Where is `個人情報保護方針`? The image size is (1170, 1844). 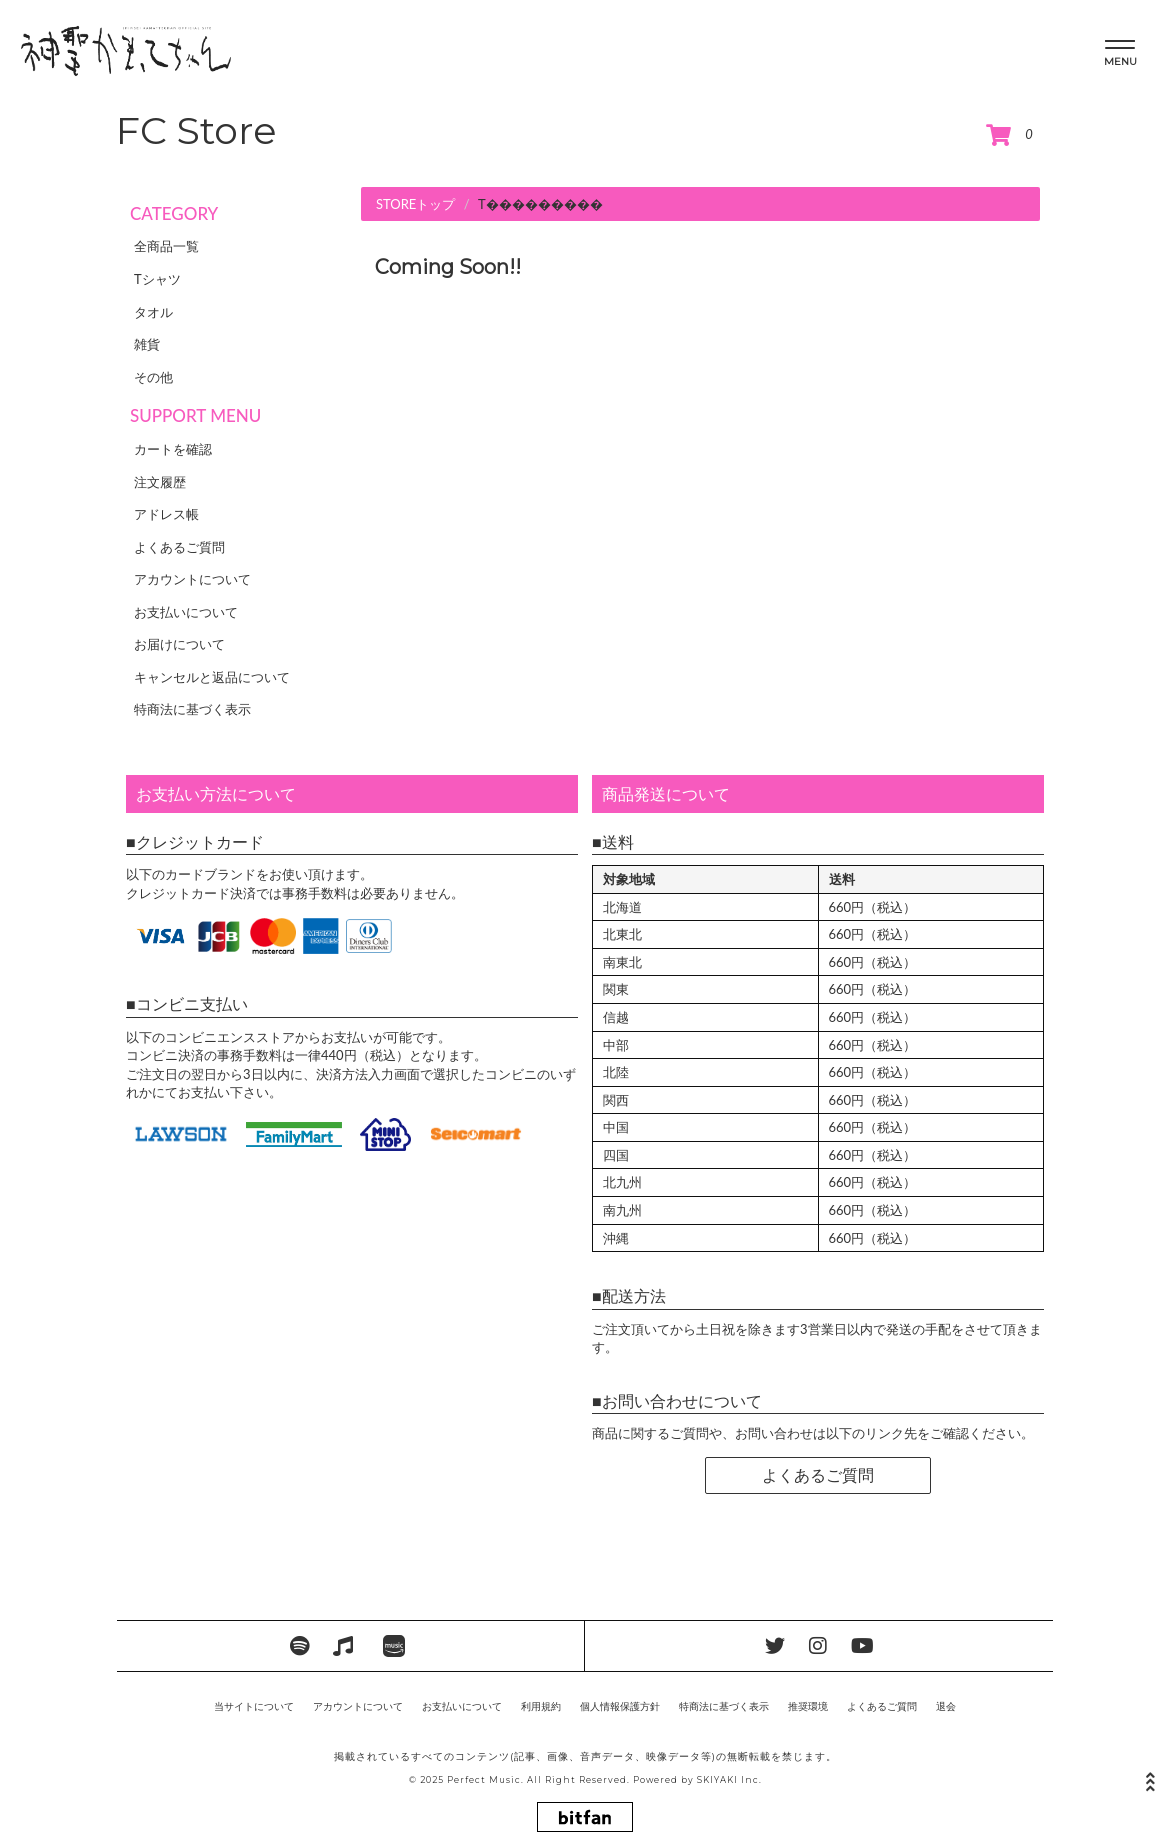 個人情報保護方針 is located at coordinates (620, 1706).